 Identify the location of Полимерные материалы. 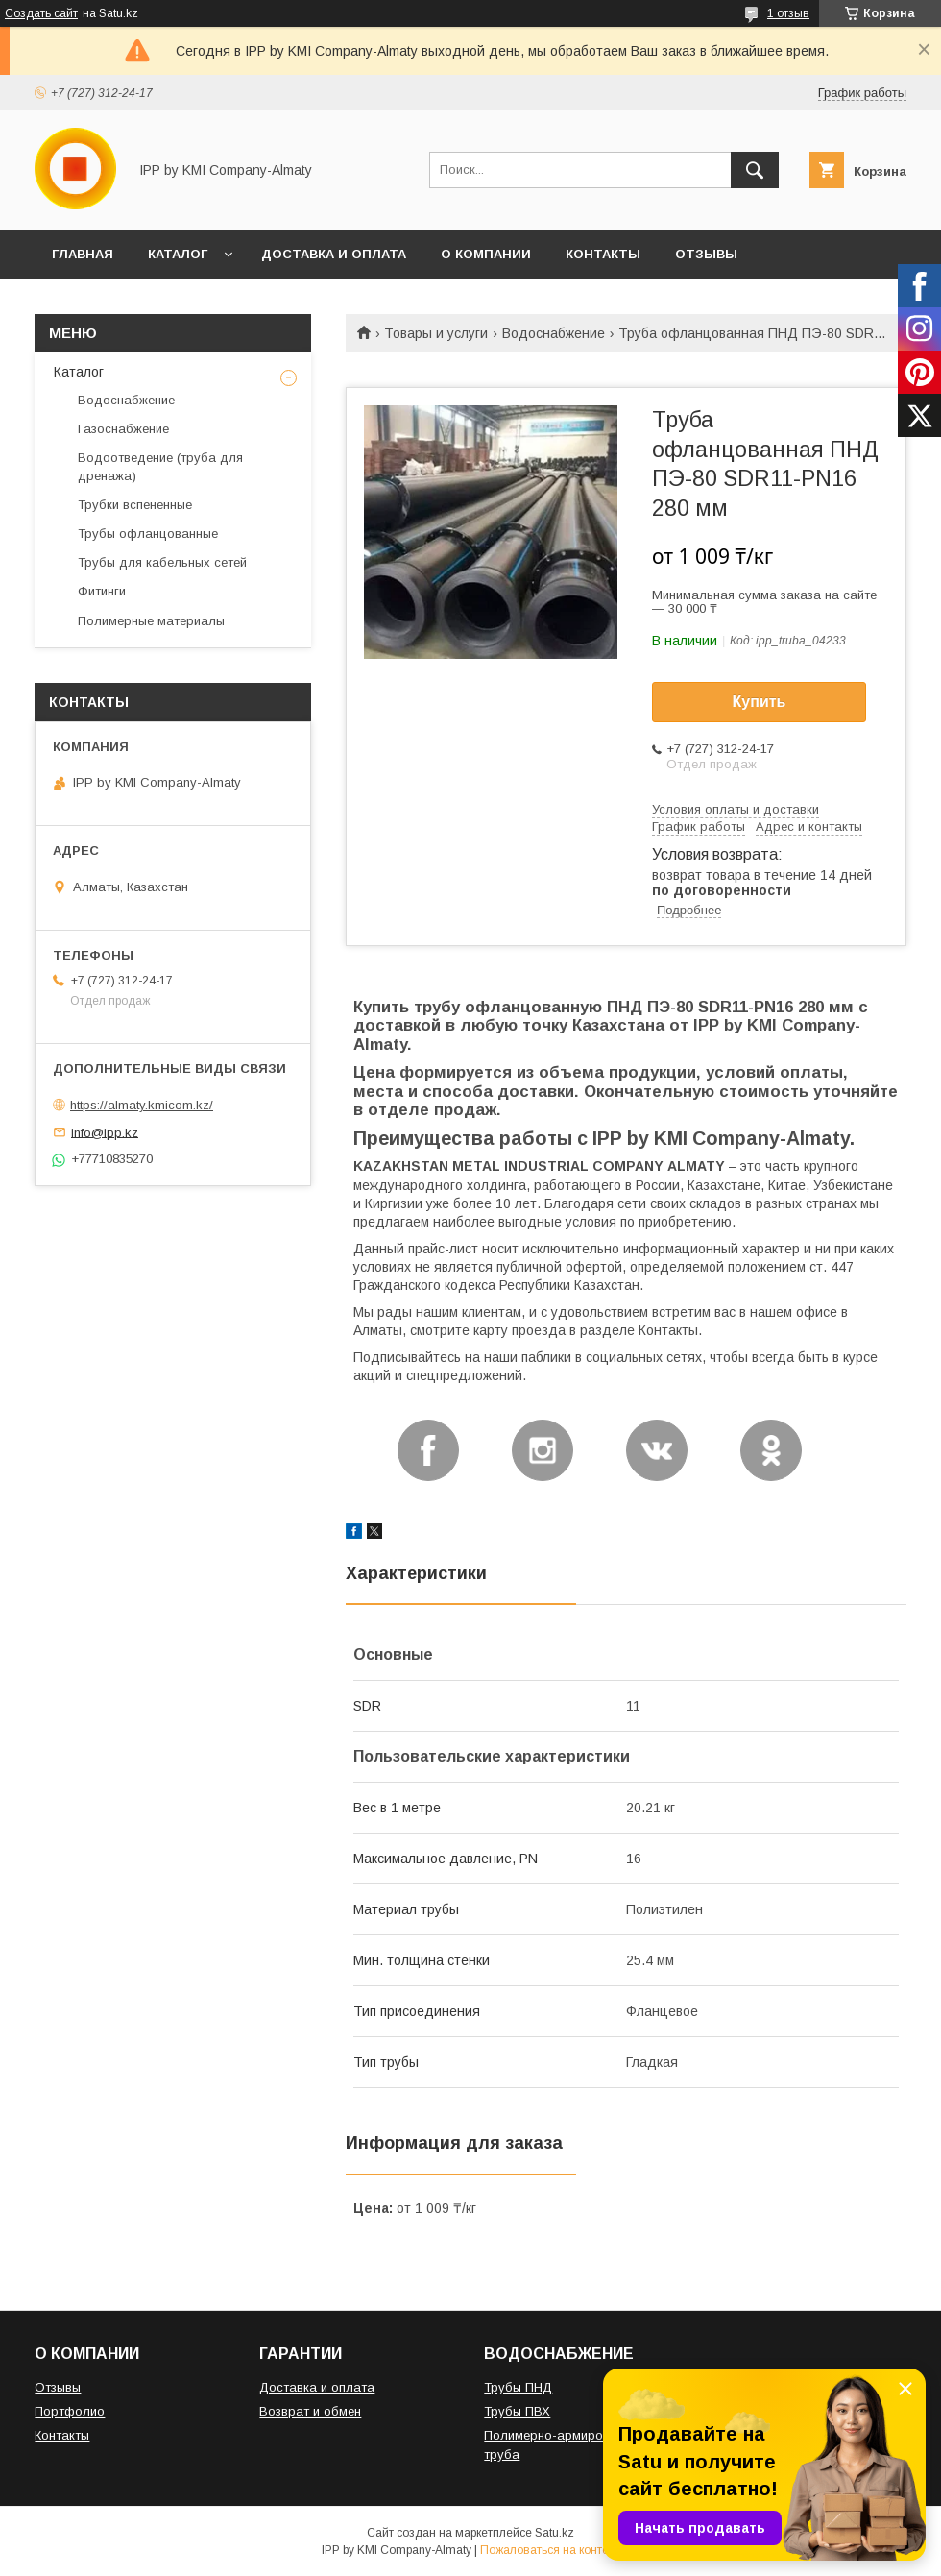
(151, 621).